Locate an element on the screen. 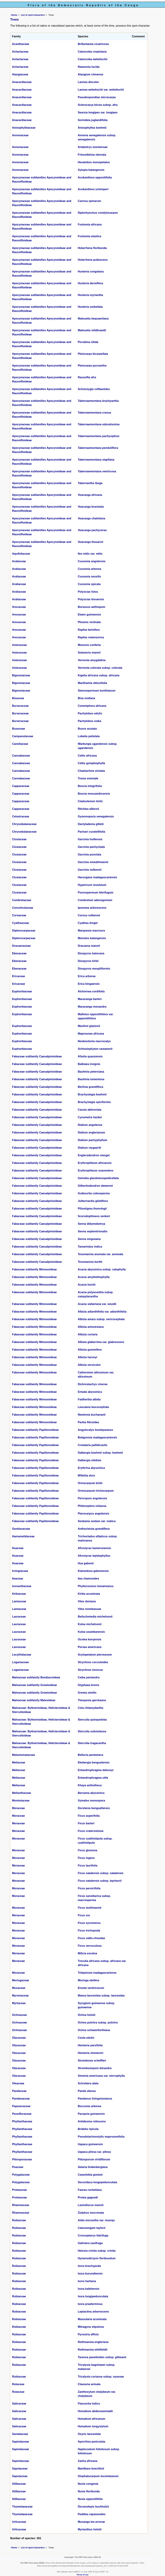  Hamamelidaceae is located at coordinates (23, 1536).